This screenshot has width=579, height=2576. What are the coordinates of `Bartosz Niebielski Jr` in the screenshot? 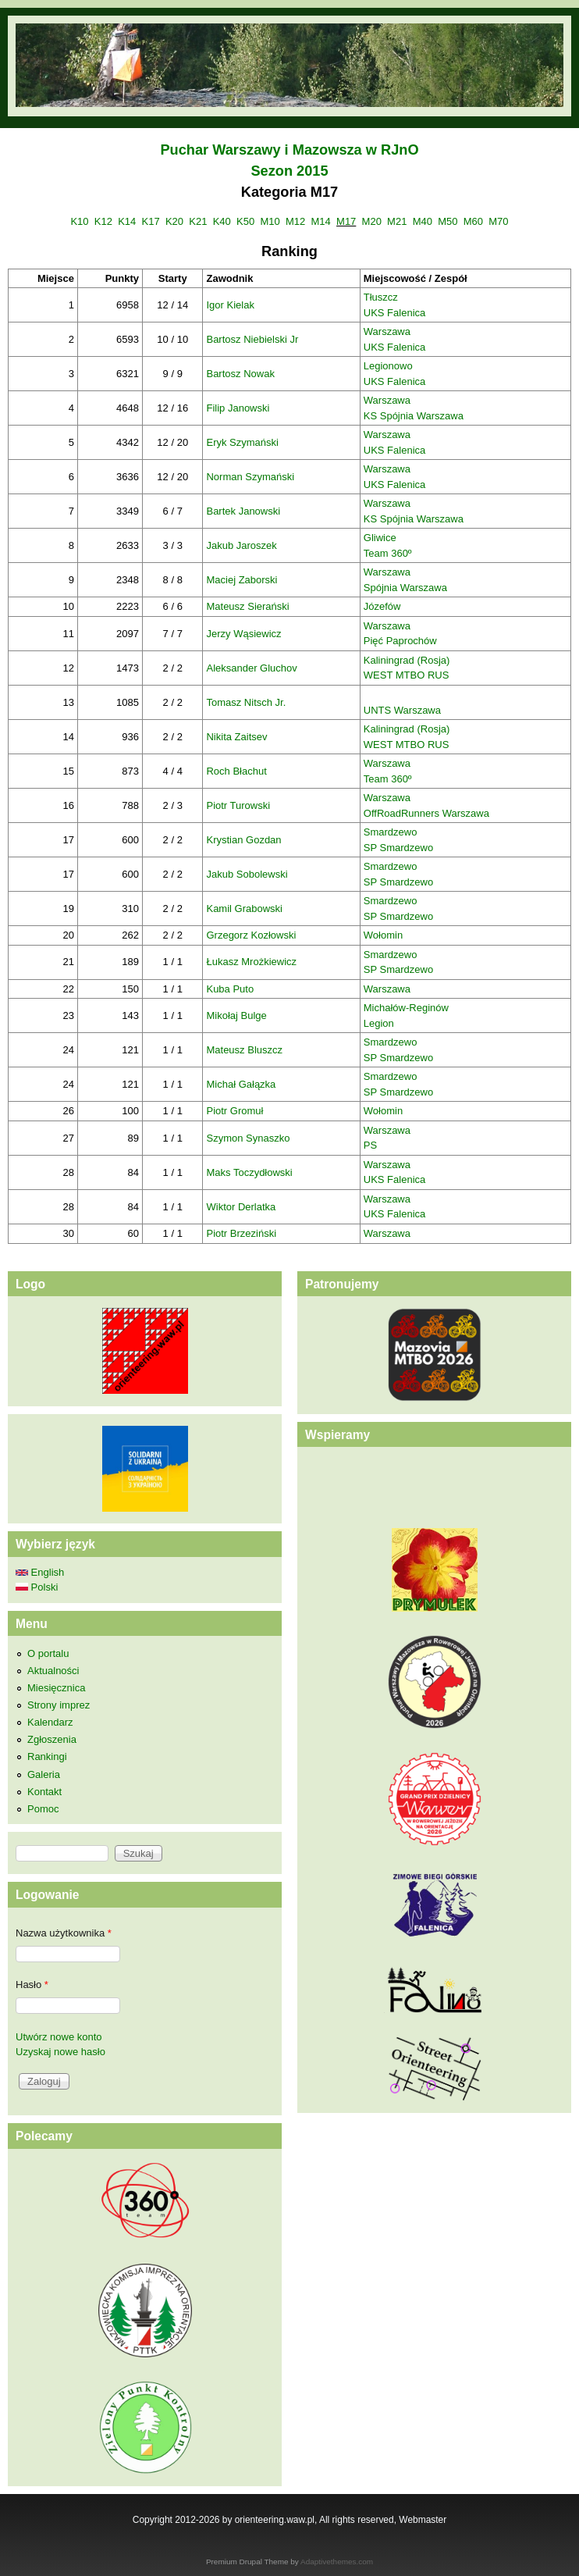 It's located at (252, 339).